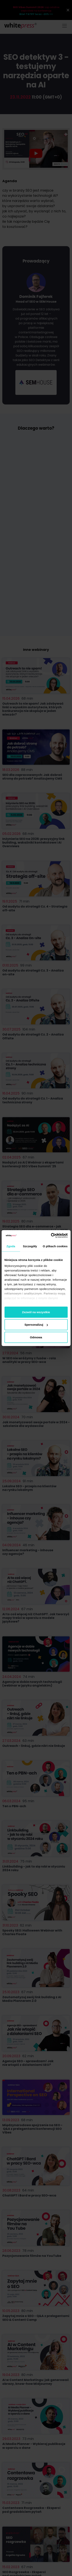  I want to click on Zgoda [tab], so click(10, 1246).